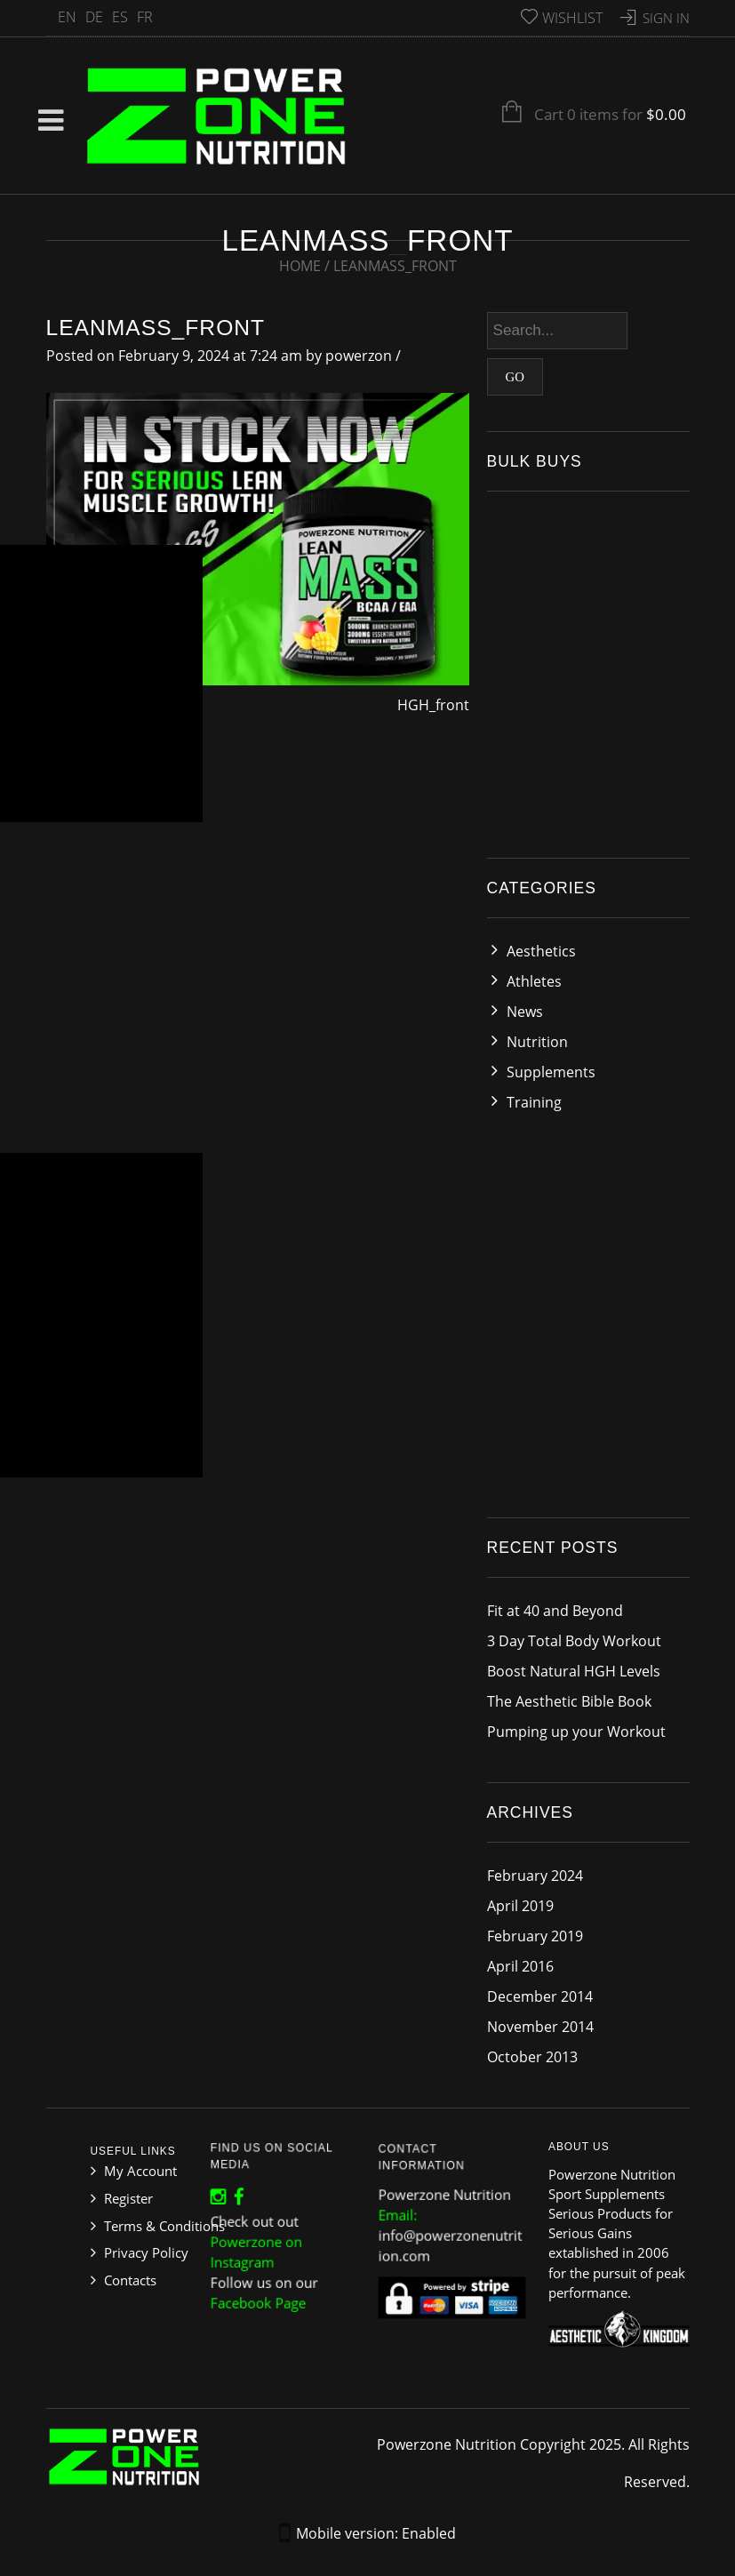 This screenshot has height=2576, width=735. What do you see at coordinates (140, 2171) in the screenshot?
I see `My Account` at bounding box center [140, 2171].